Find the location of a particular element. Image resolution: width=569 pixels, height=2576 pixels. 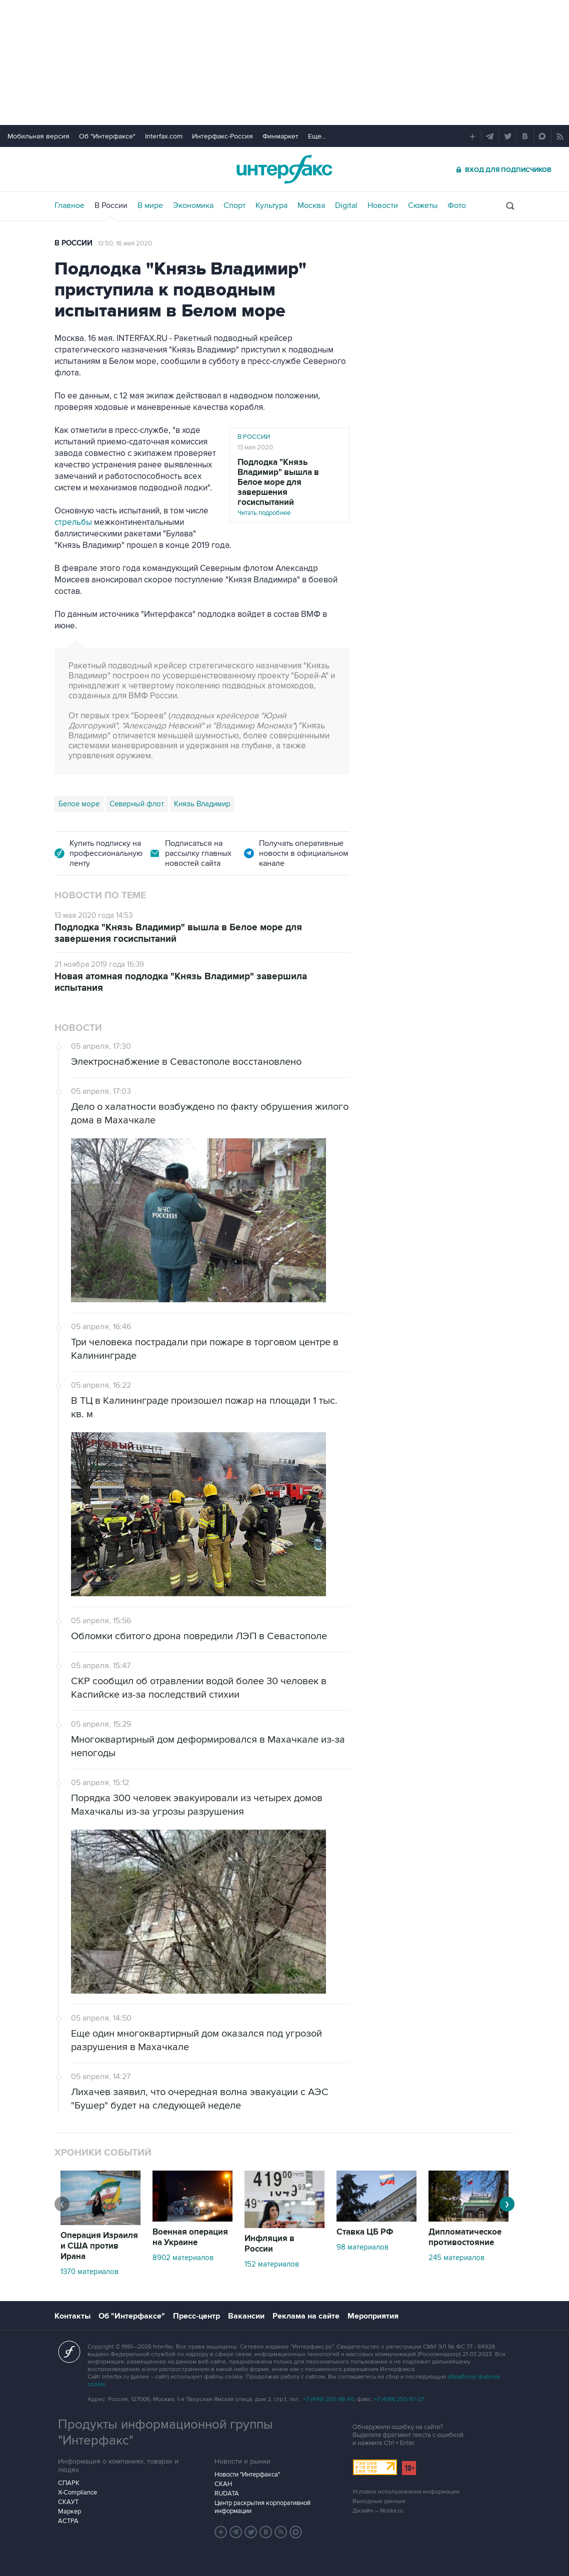

Москва is located at coordinates (311, 205).